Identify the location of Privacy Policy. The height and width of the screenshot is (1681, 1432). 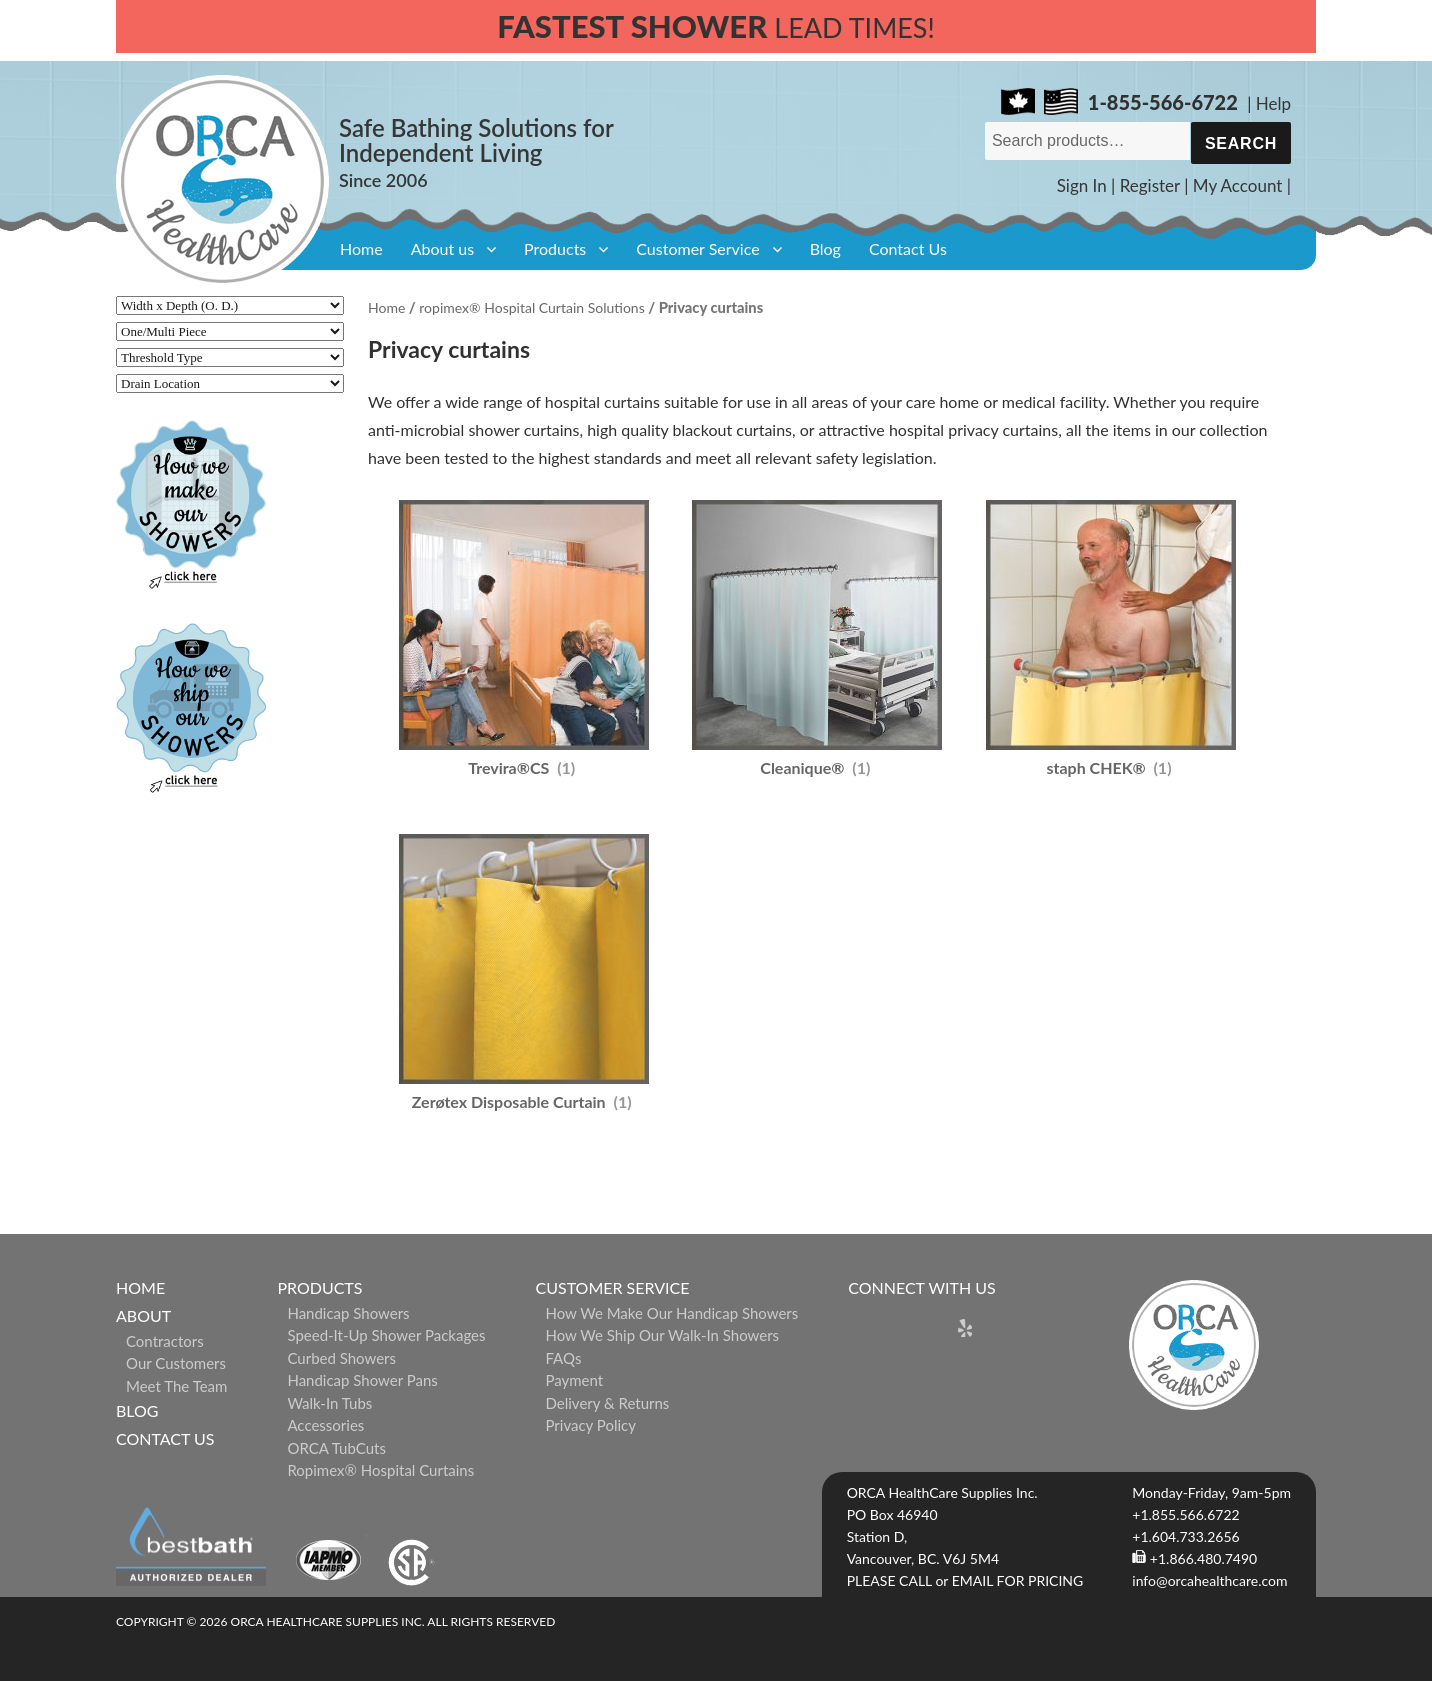
(591, 1425).